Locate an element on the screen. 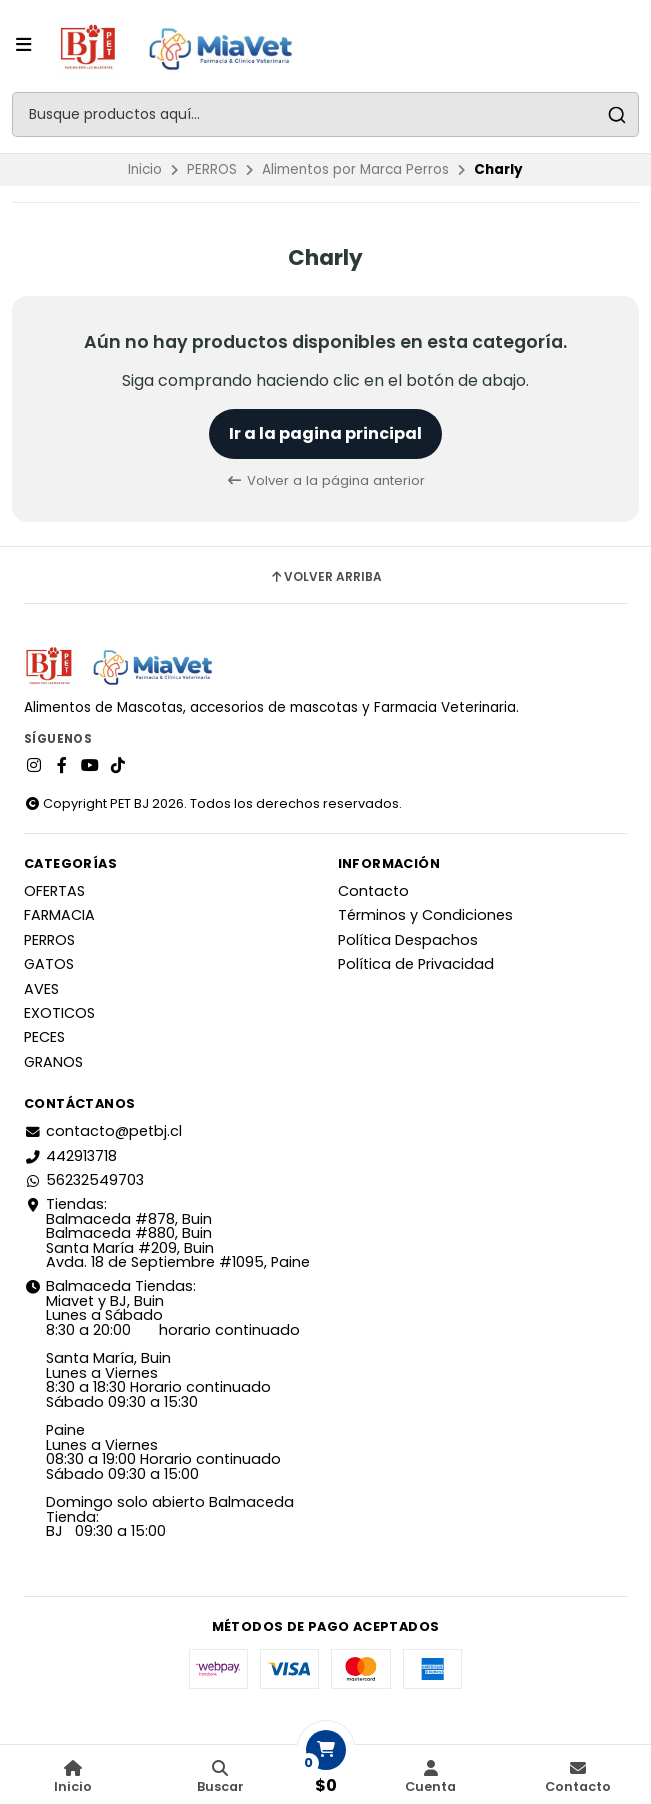  AVES is located at coordinates (41, 989).